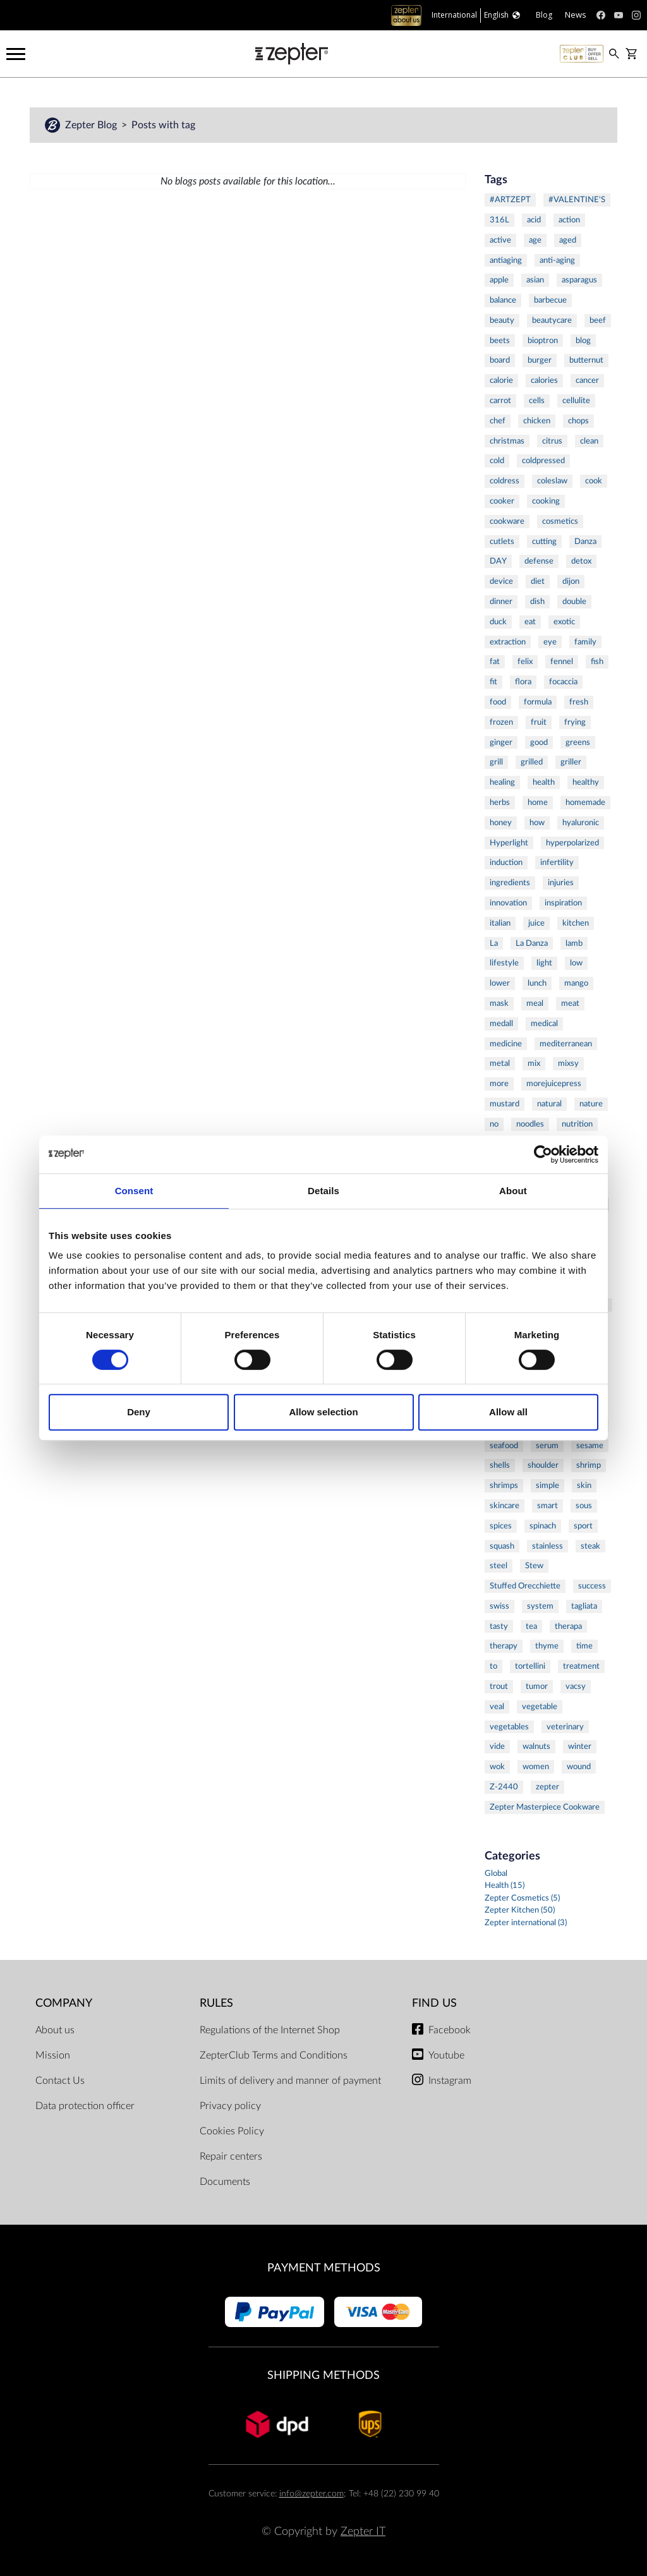 This screenshot has width=647, height=2576. Describe the element at coordinates (543, 340) in the screenshot. I see `bioptron` at that location.